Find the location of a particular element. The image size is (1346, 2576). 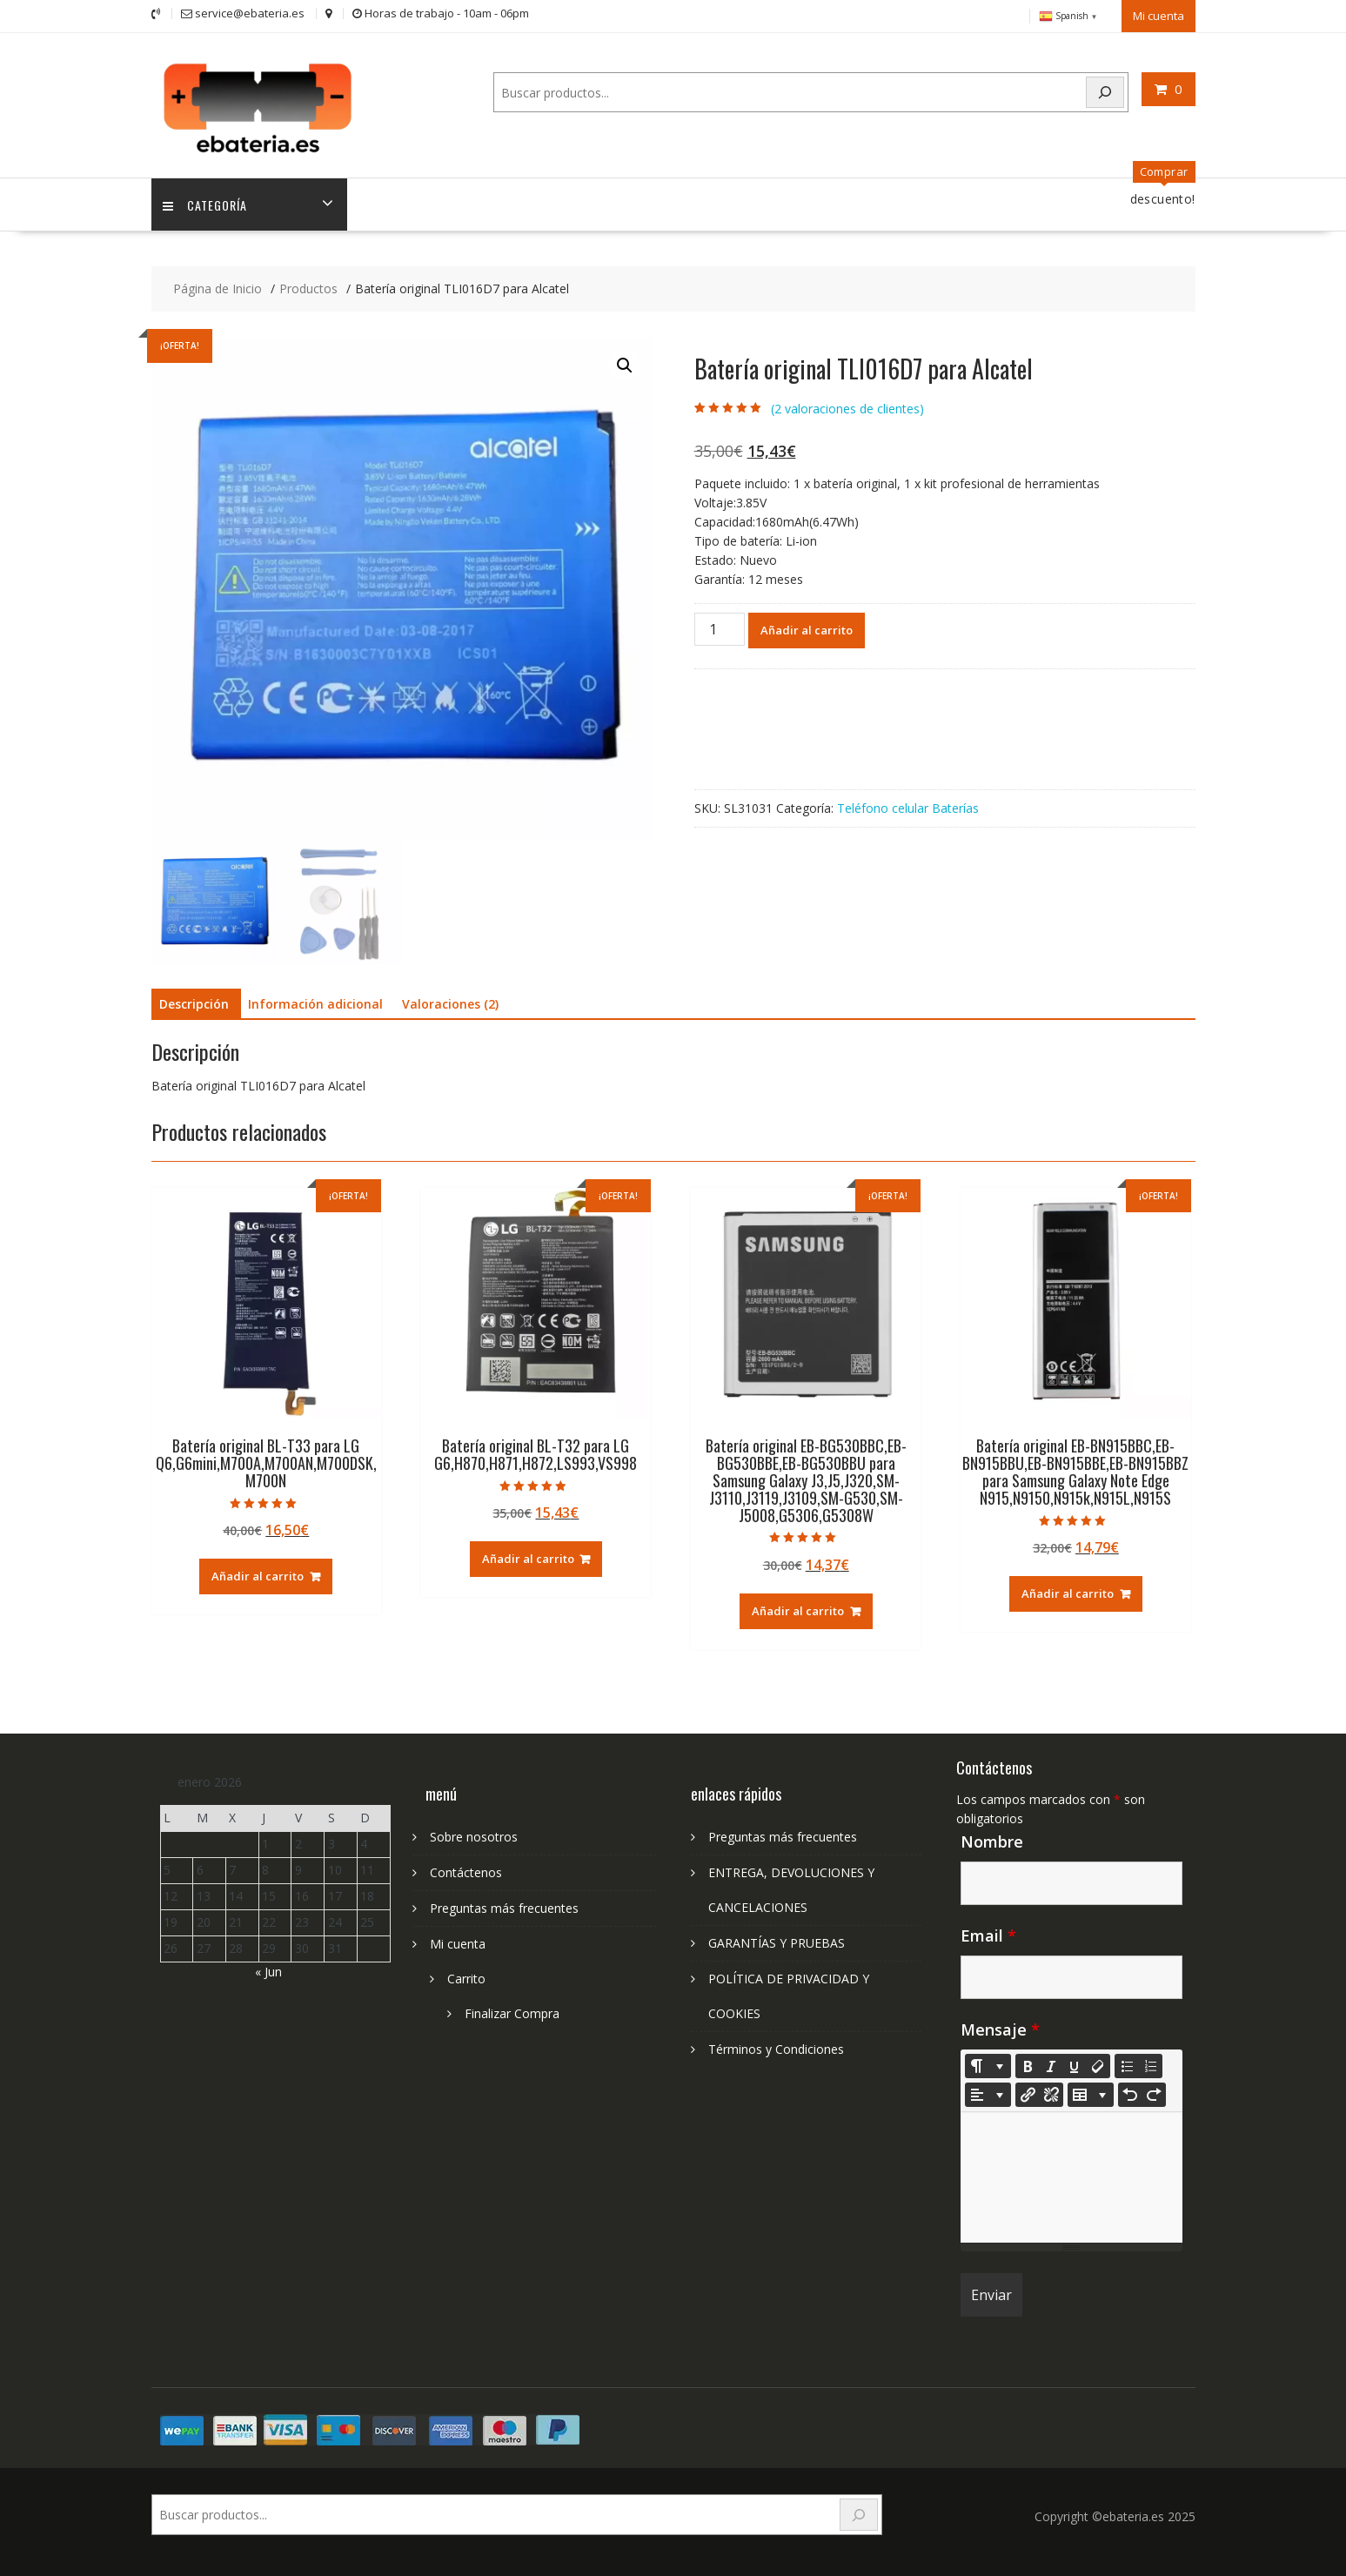

[Ordered list (CTRL+SHIFT+NUM8)] is located at coordinates (1150, 2063).